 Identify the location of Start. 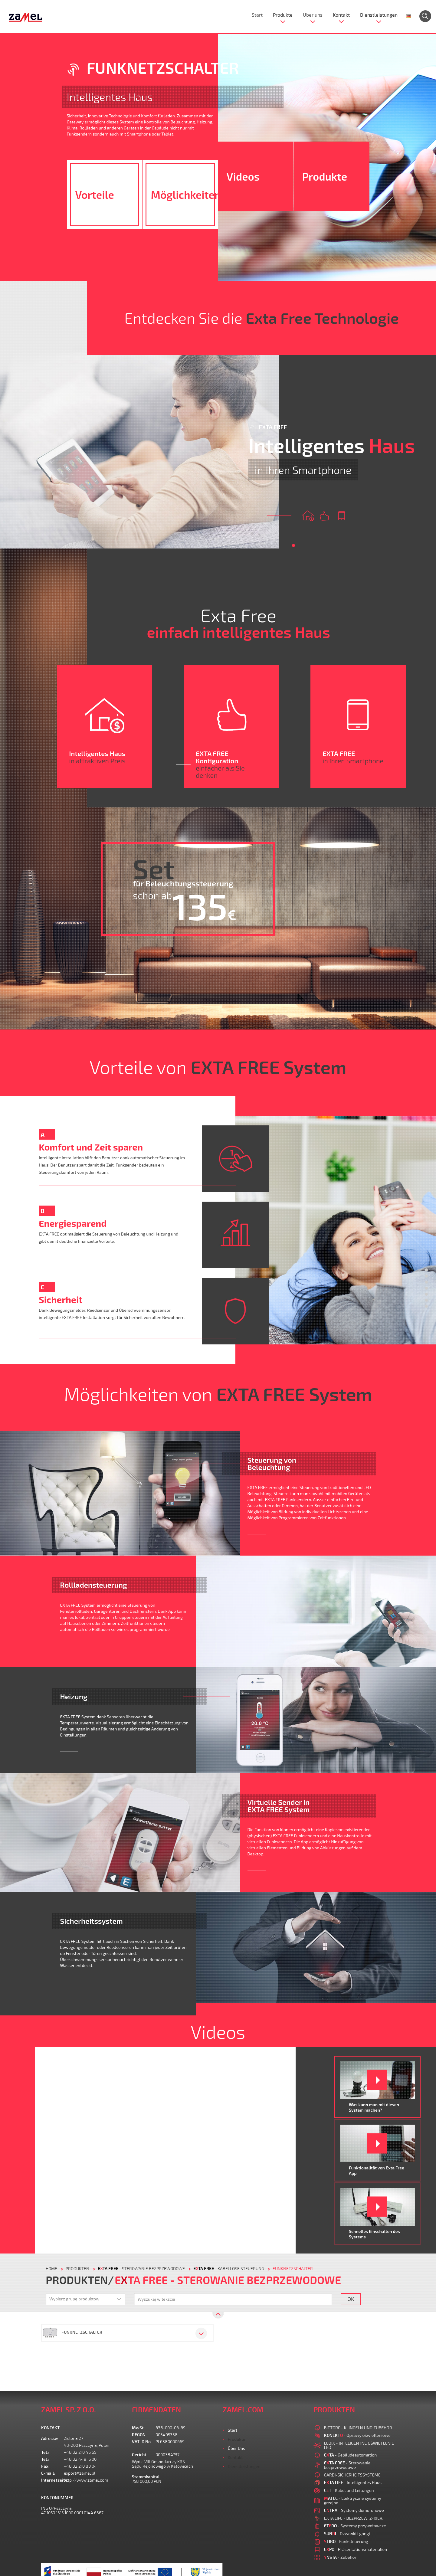
(257, 15).